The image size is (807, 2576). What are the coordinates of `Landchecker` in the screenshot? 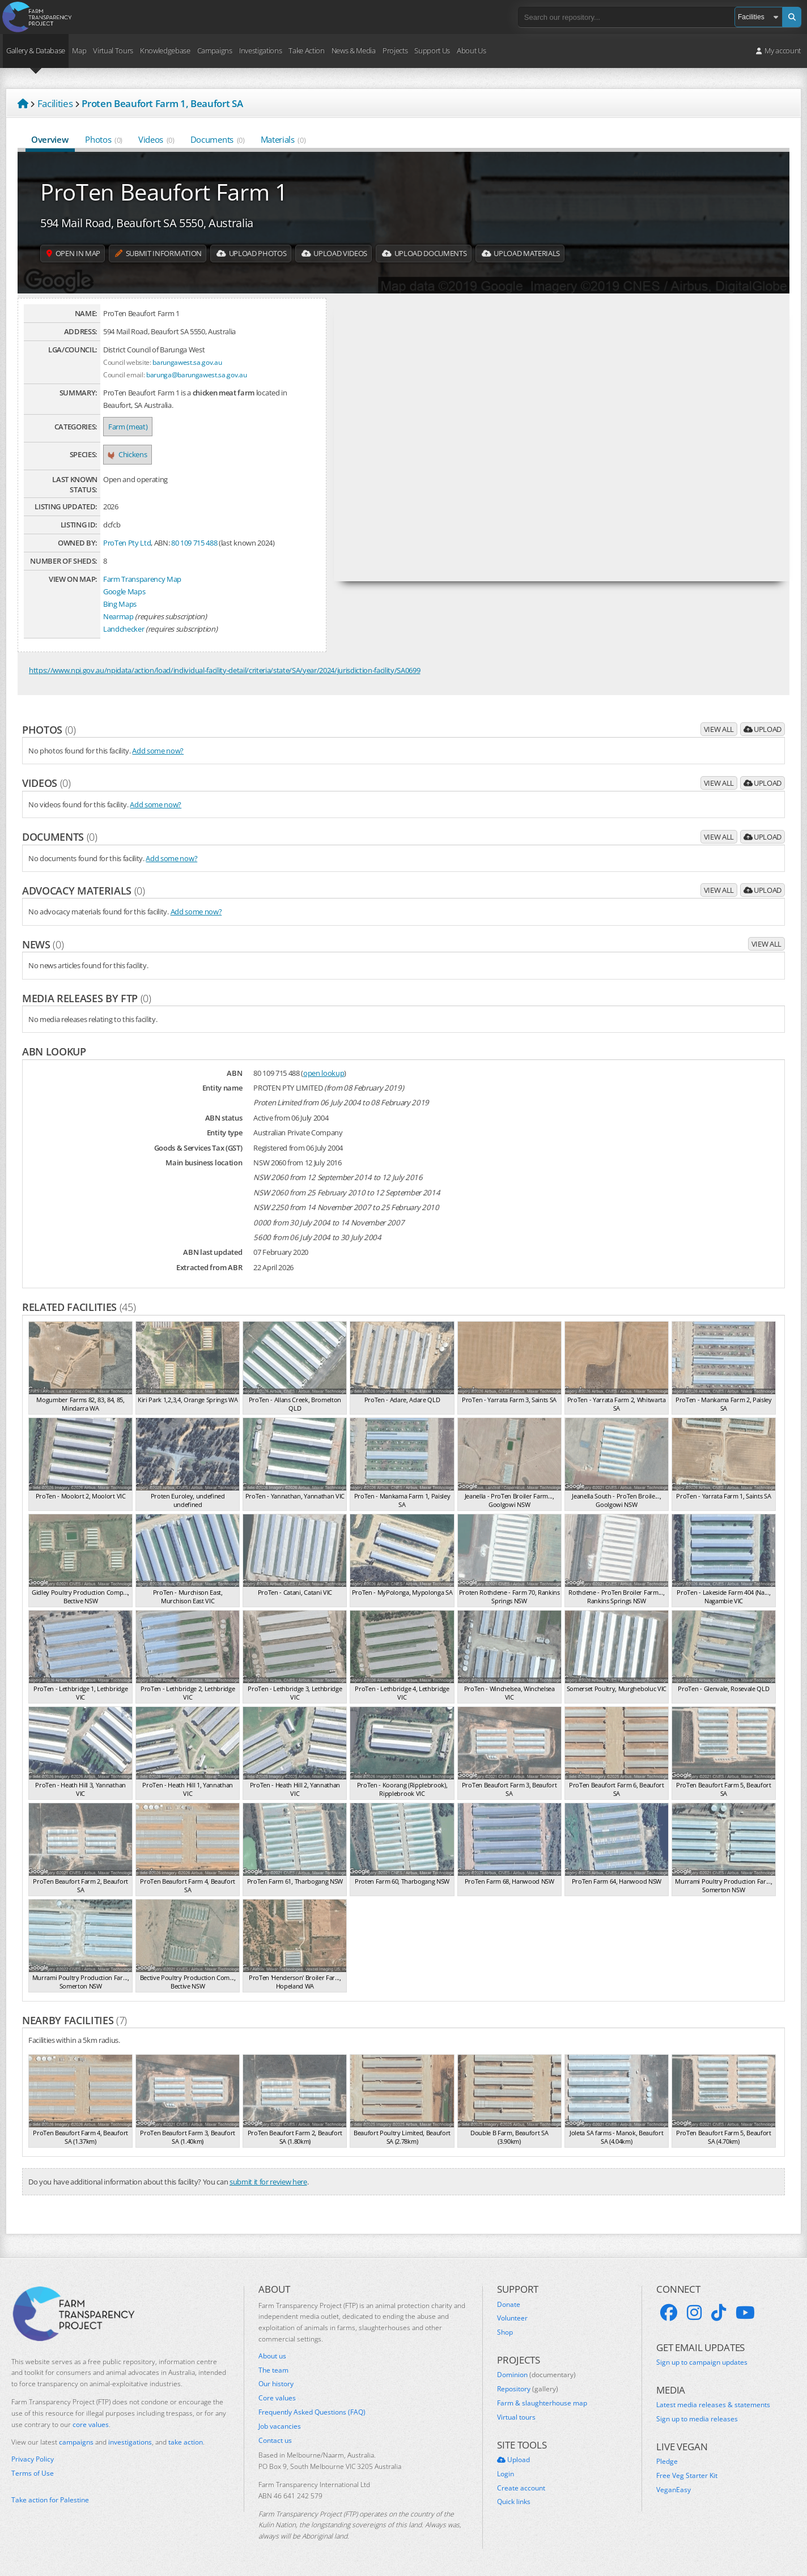 It's located at (123, 629).